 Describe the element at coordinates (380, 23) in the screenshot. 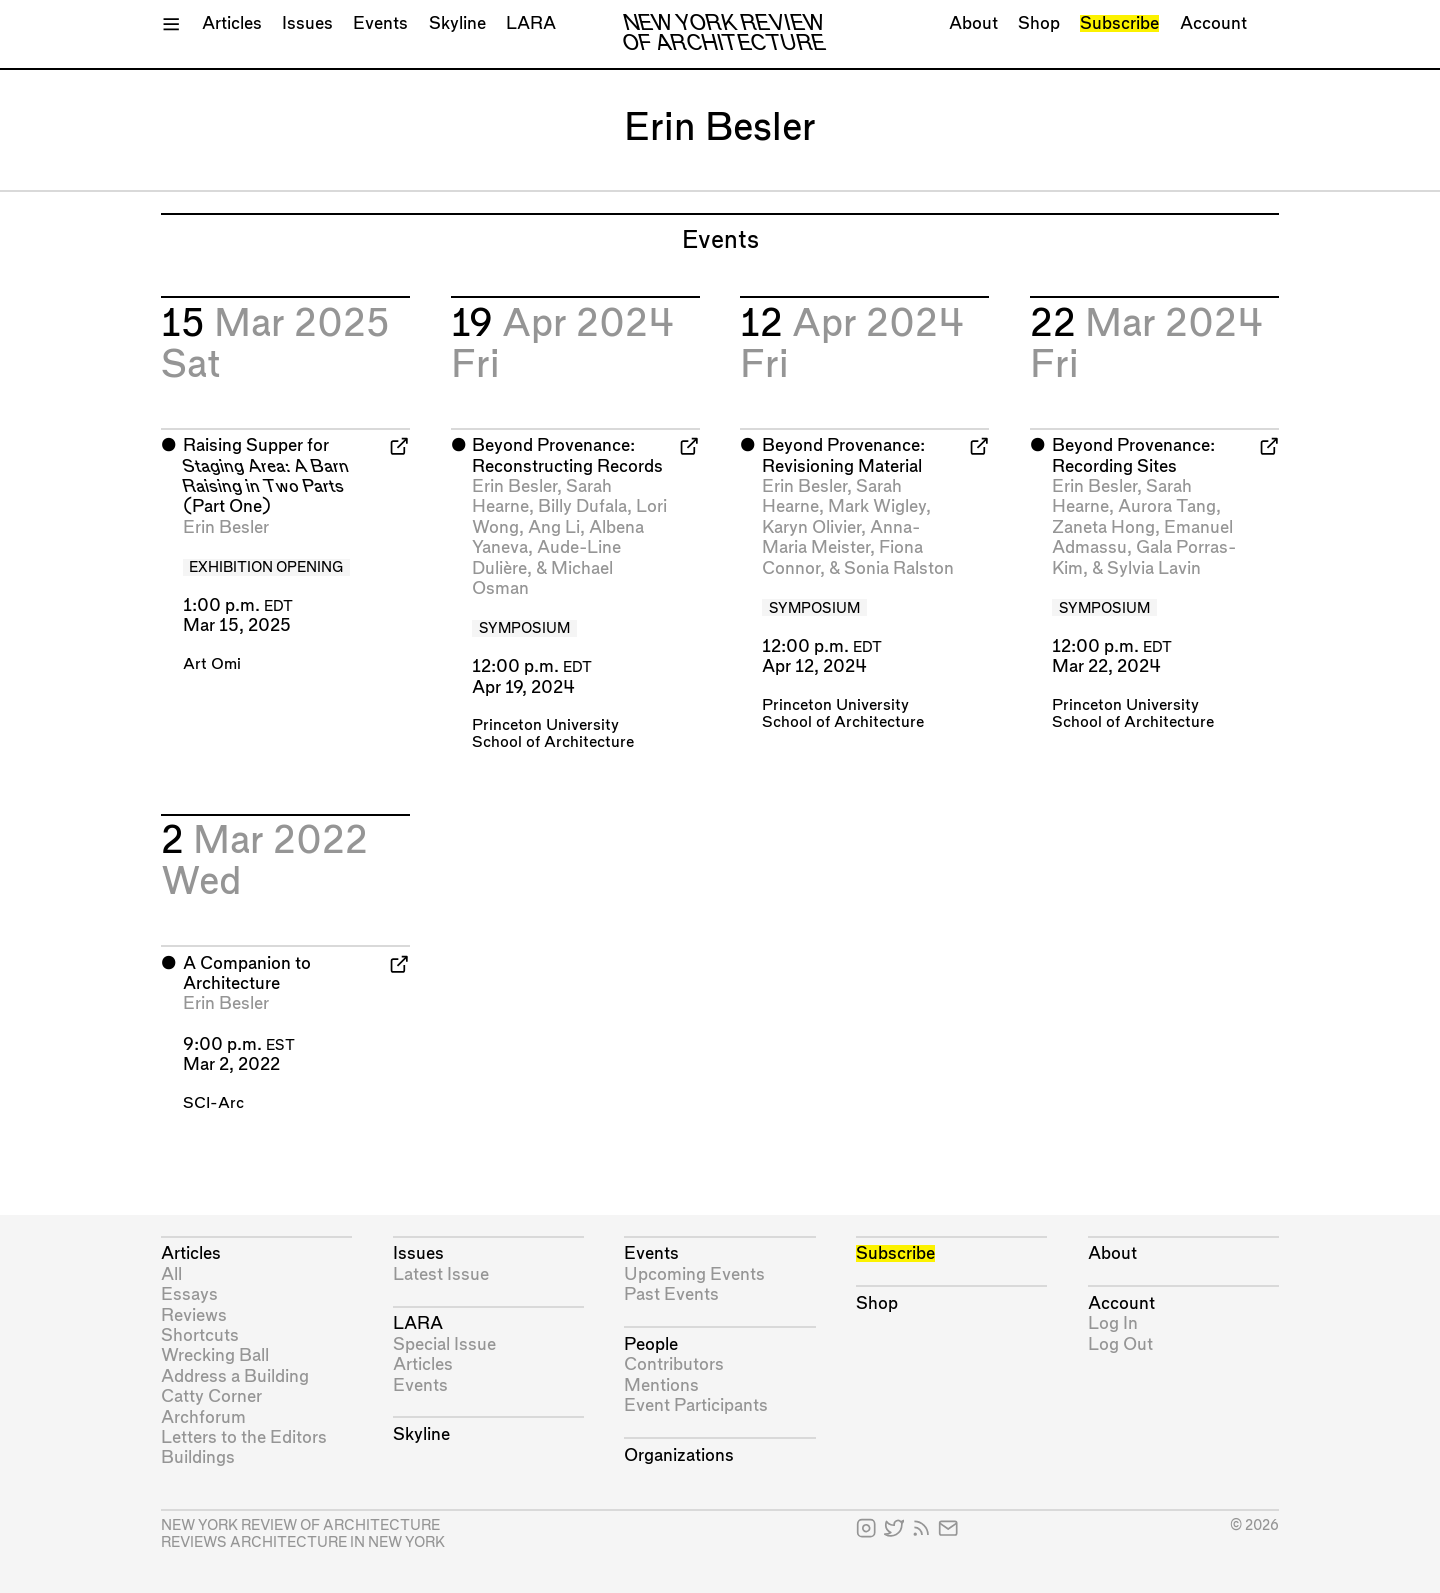

I see `Events` at that location.